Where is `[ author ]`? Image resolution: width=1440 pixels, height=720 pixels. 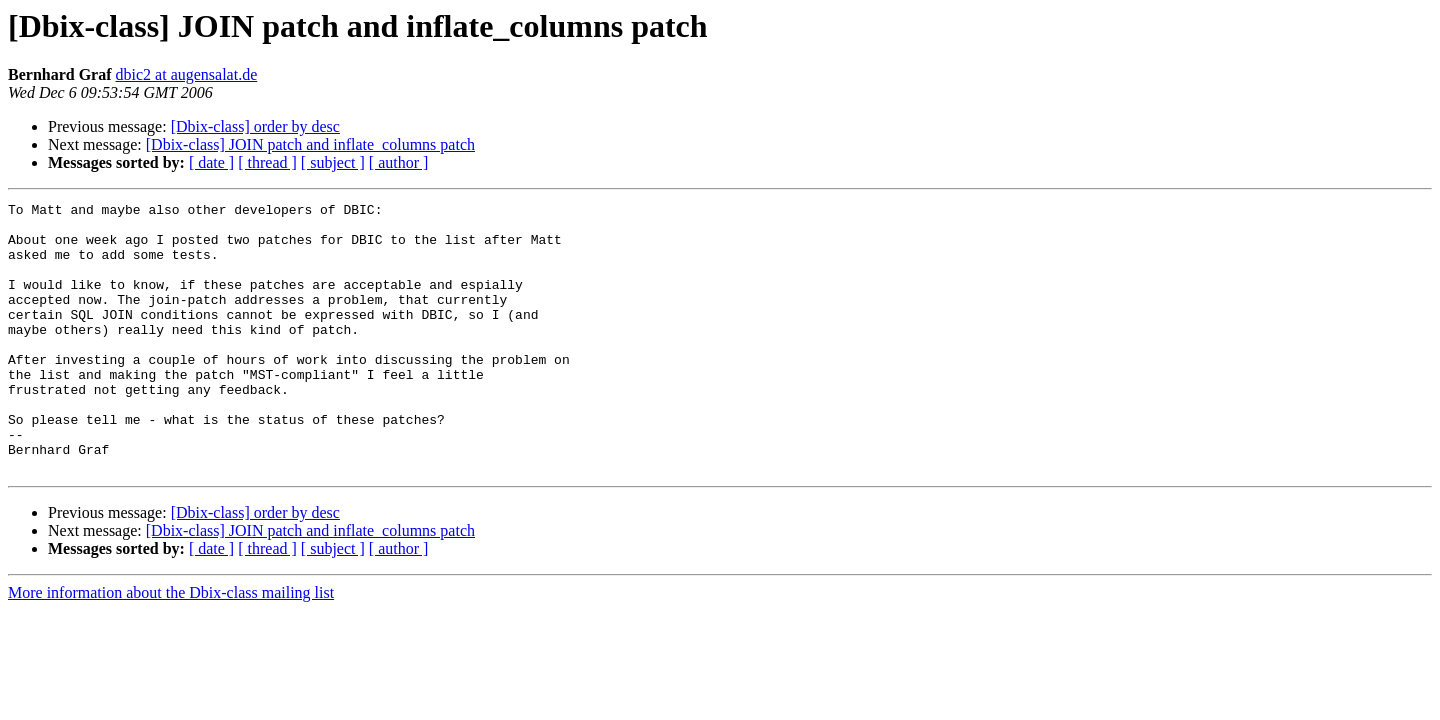 [ author ] is located at coordinates (399, 162).